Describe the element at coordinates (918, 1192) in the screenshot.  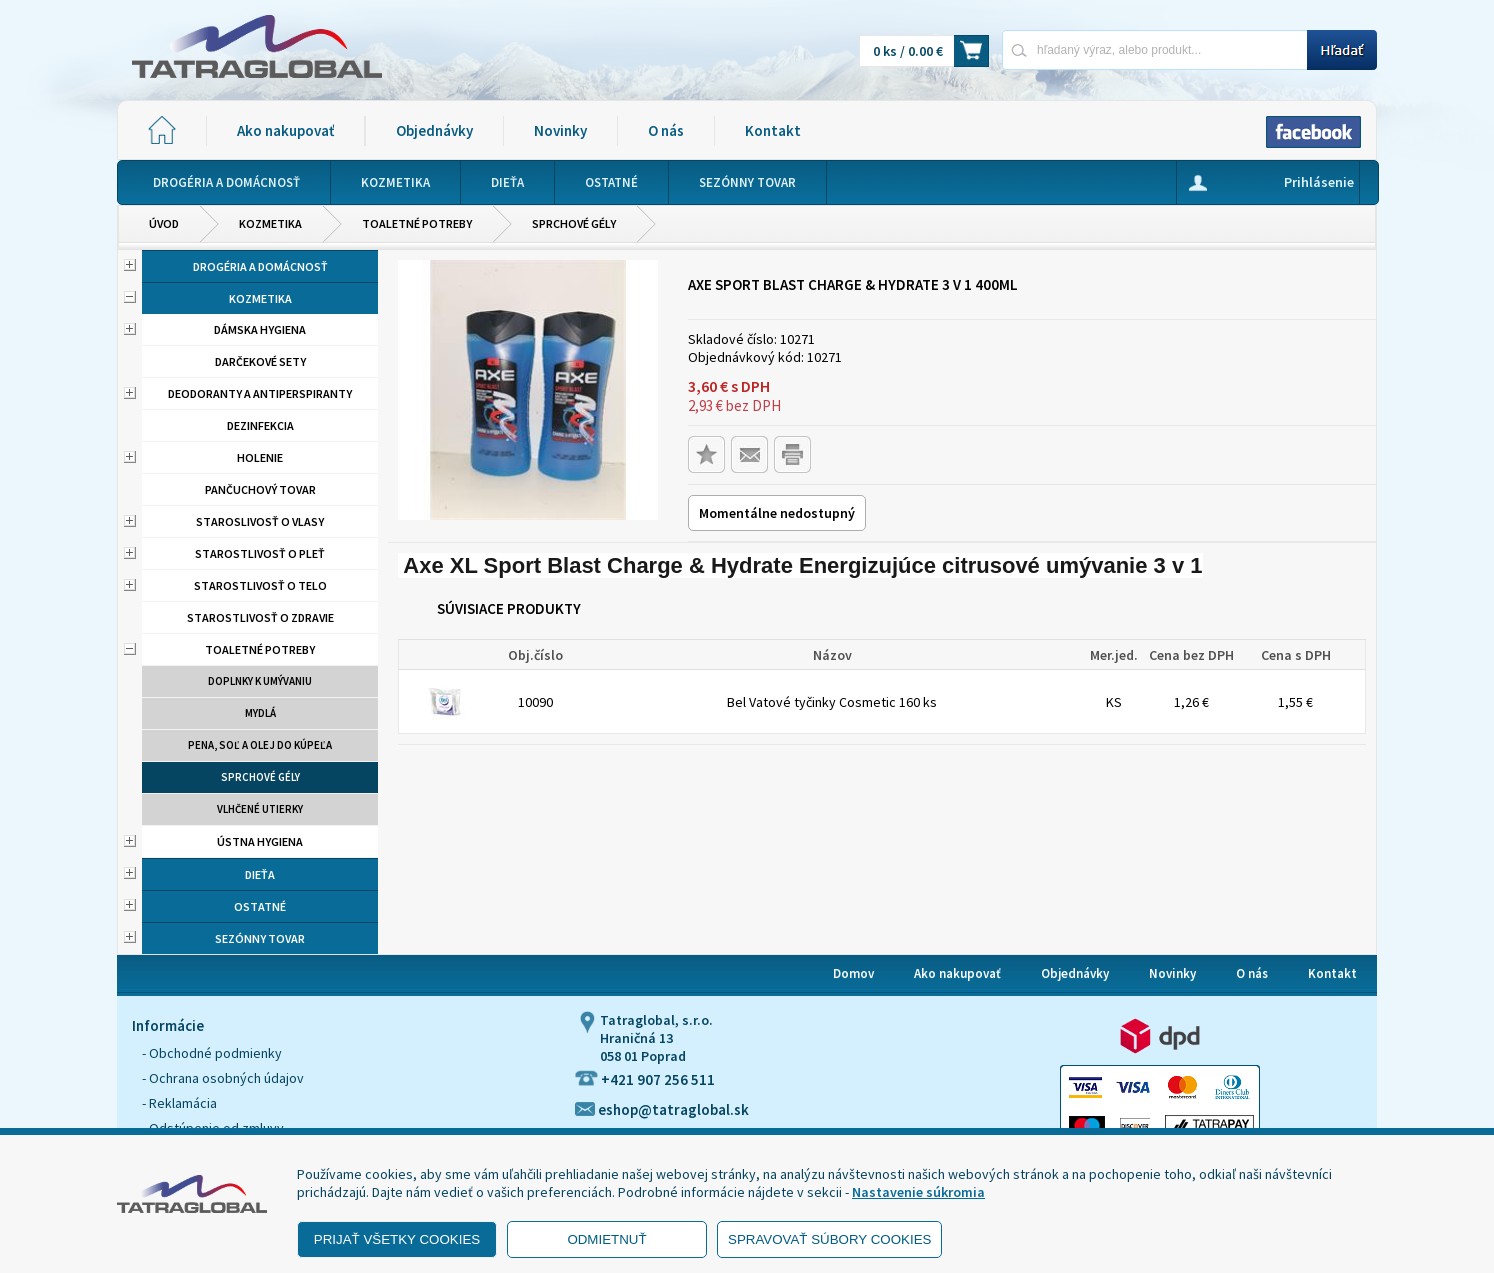
I see `Nastavenie súkromia` at that location.